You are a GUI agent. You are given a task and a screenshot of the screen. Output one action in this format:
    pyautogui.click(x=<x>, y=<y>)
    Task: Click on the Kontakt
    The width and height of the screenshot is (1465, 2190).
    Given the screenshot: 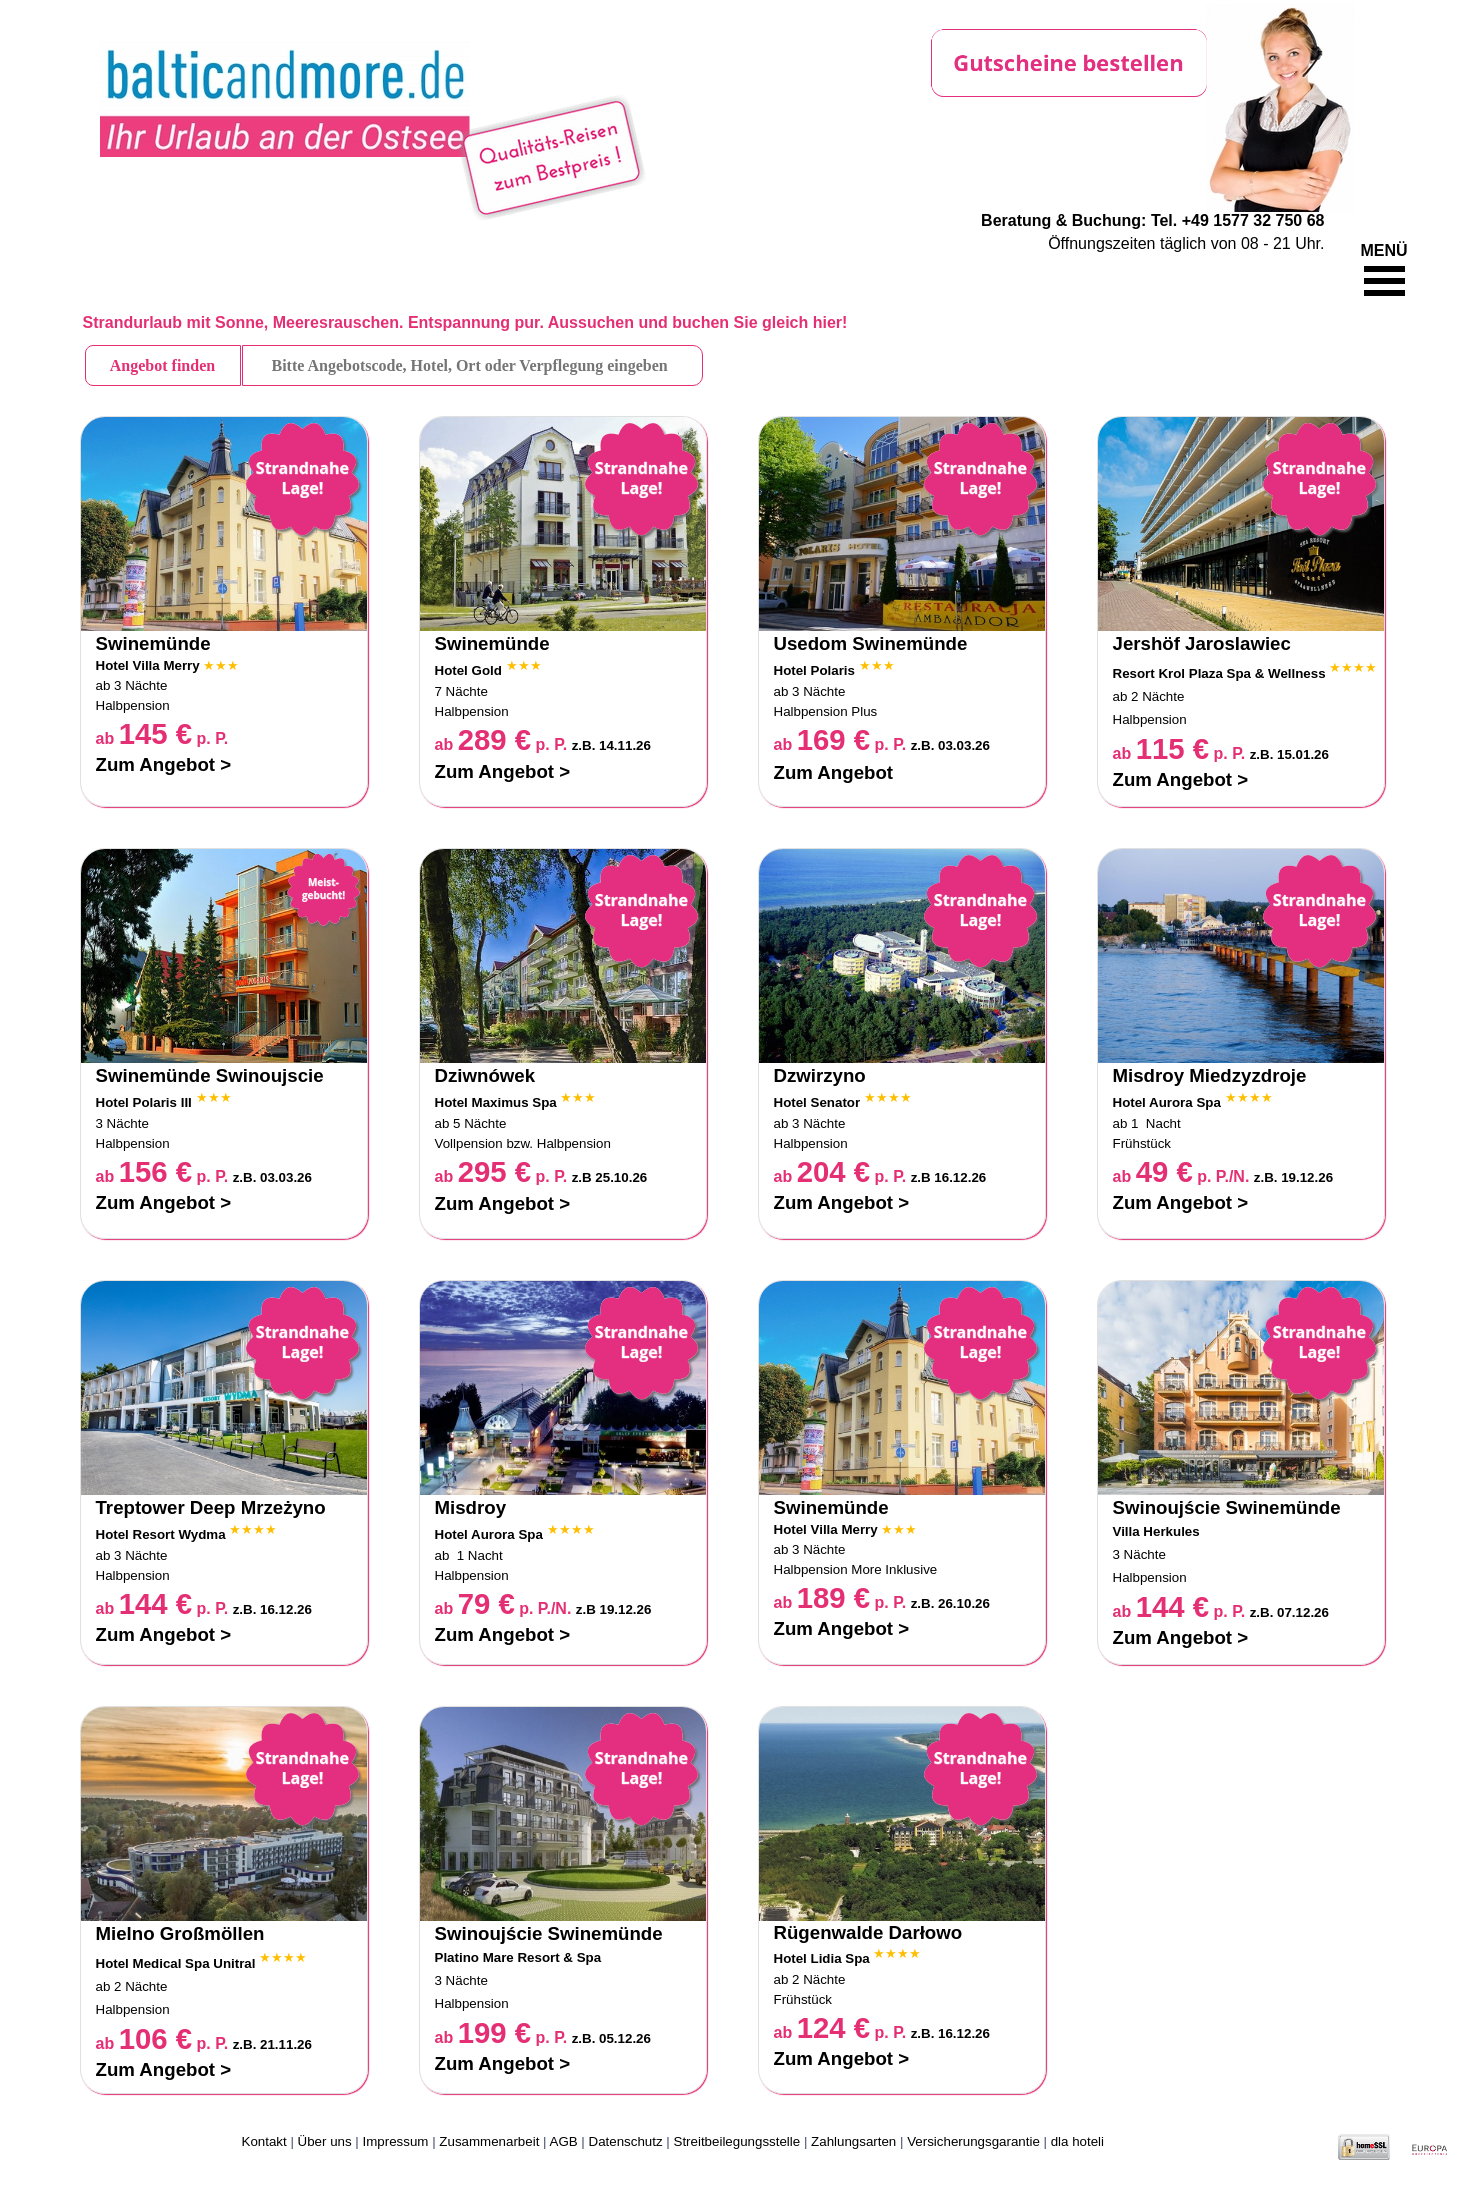 What is the action you would take?
    pyautogui.click(x=264, y=2141)
    